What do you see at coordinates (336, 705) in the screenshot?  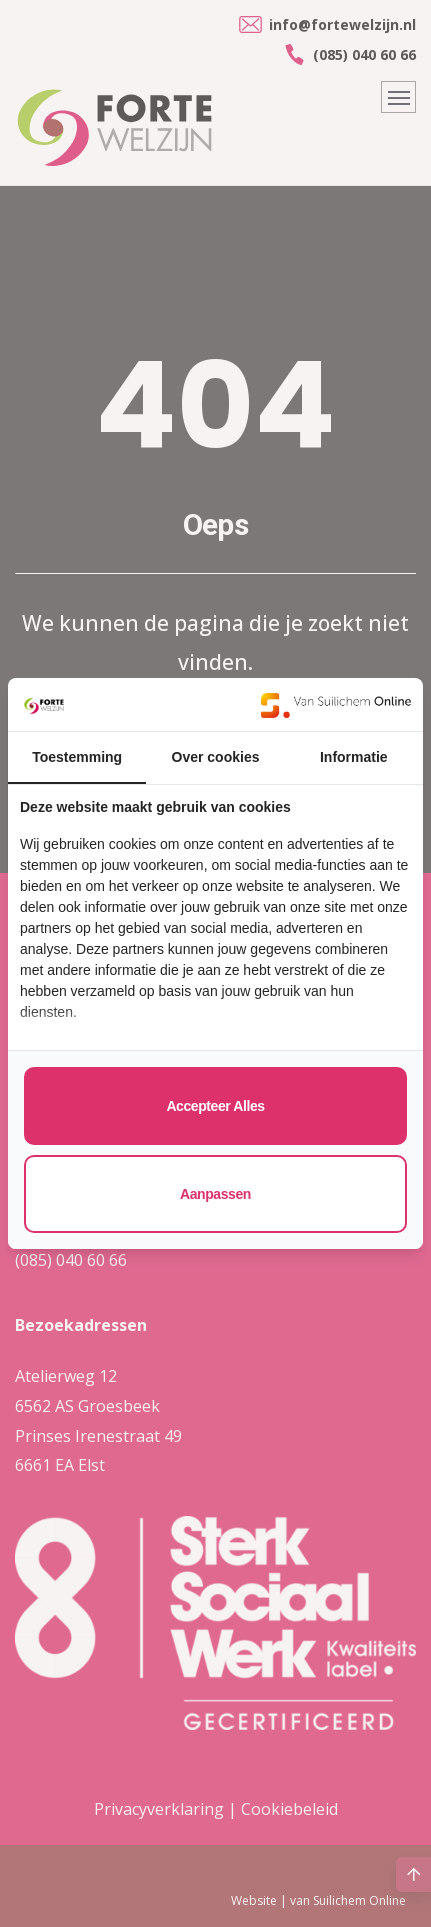 I see `[https://www.suilichem.com/ - opens in a new window]` at bounding box center [336, 705].